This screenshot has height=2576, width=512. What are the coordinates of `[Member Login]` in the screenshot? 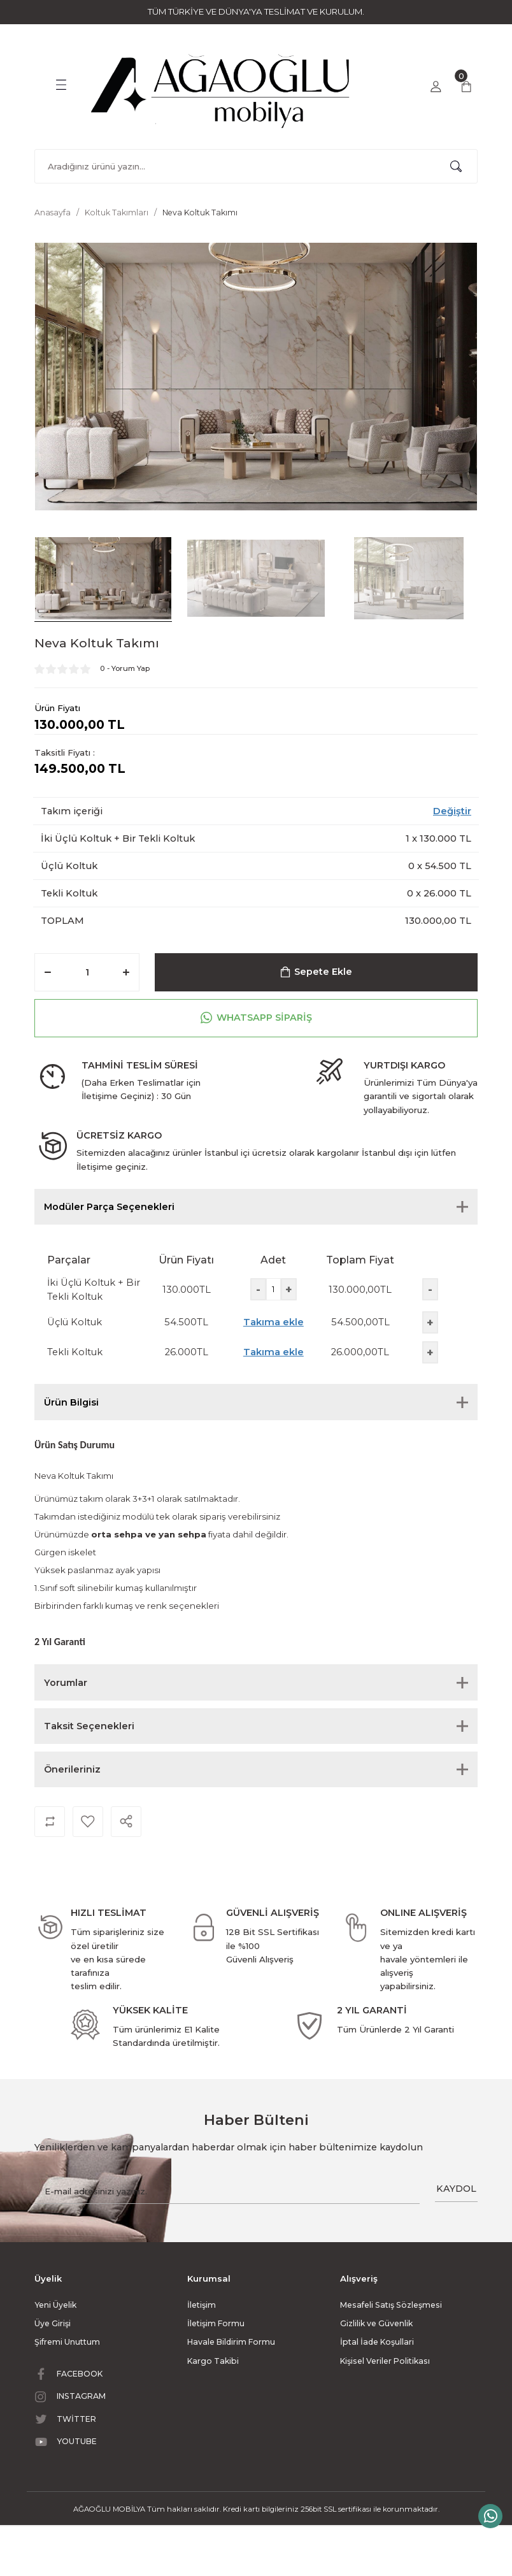 It's located at (435, 86).